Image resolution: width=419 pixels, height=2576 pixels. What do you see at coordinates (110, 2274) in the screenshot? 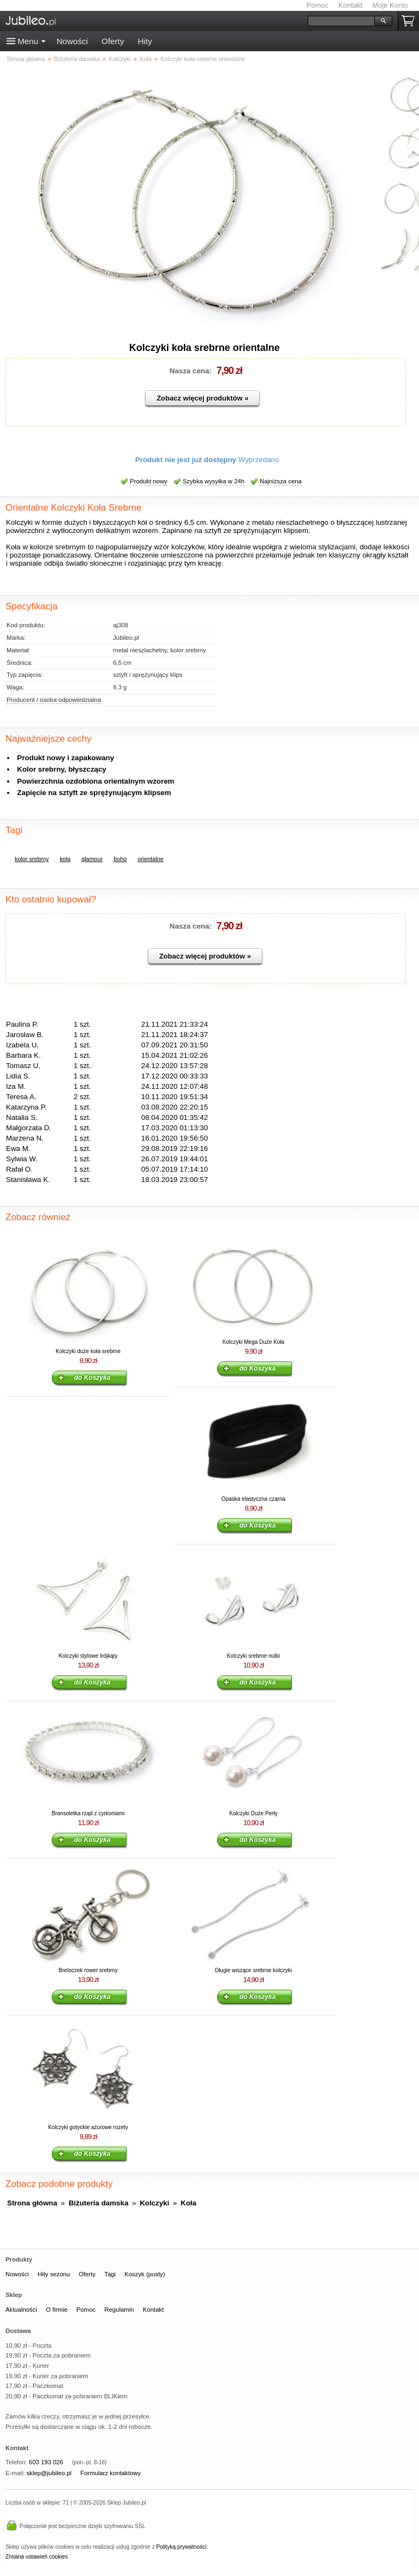
I see `Tagi` at bounding box center [110, 2274].